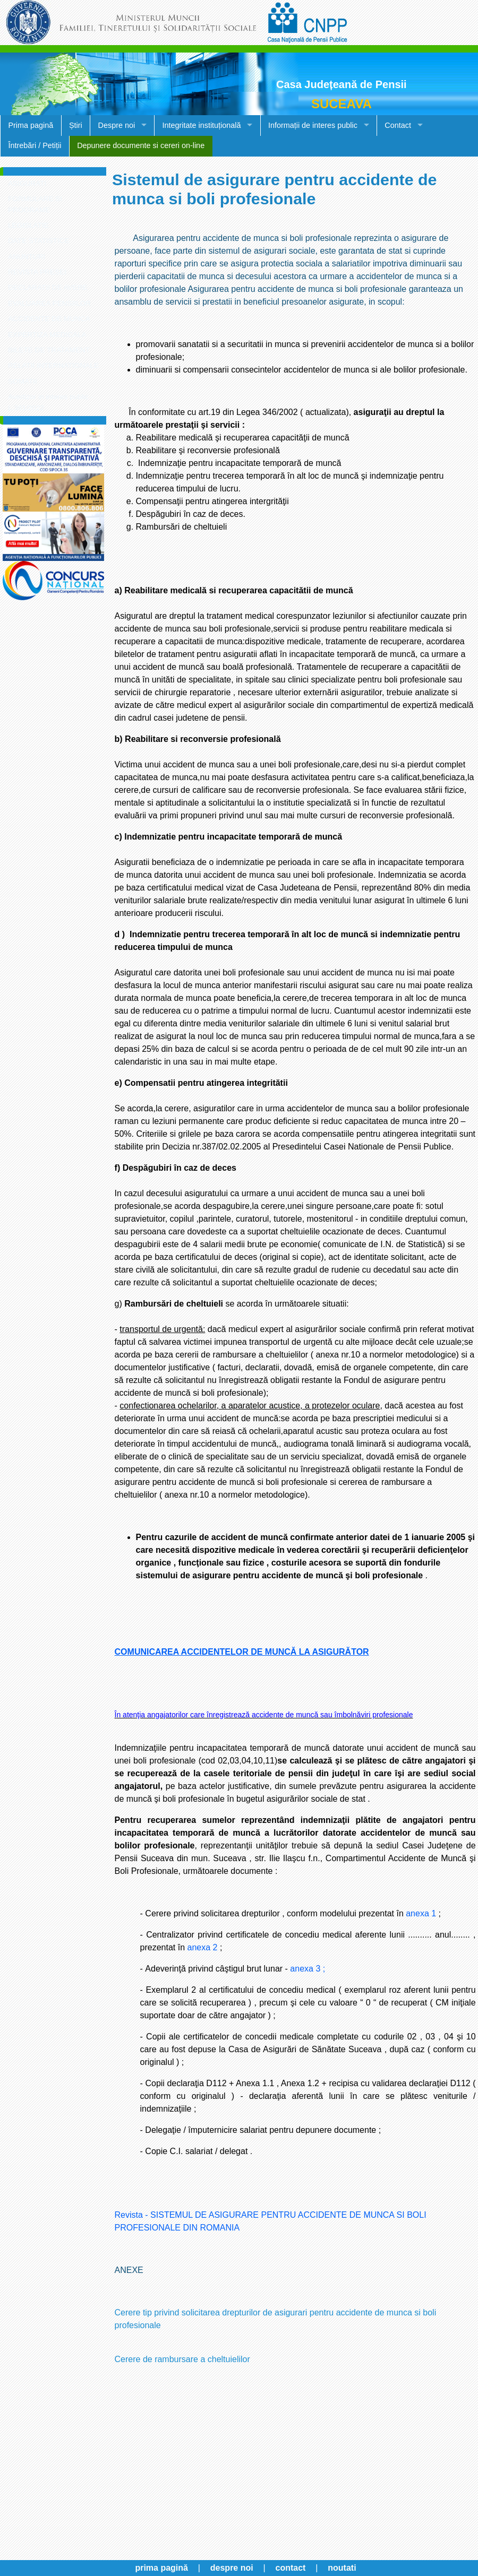  I want to click on FORMULARE SI PROGRAME, so click(35, 204).